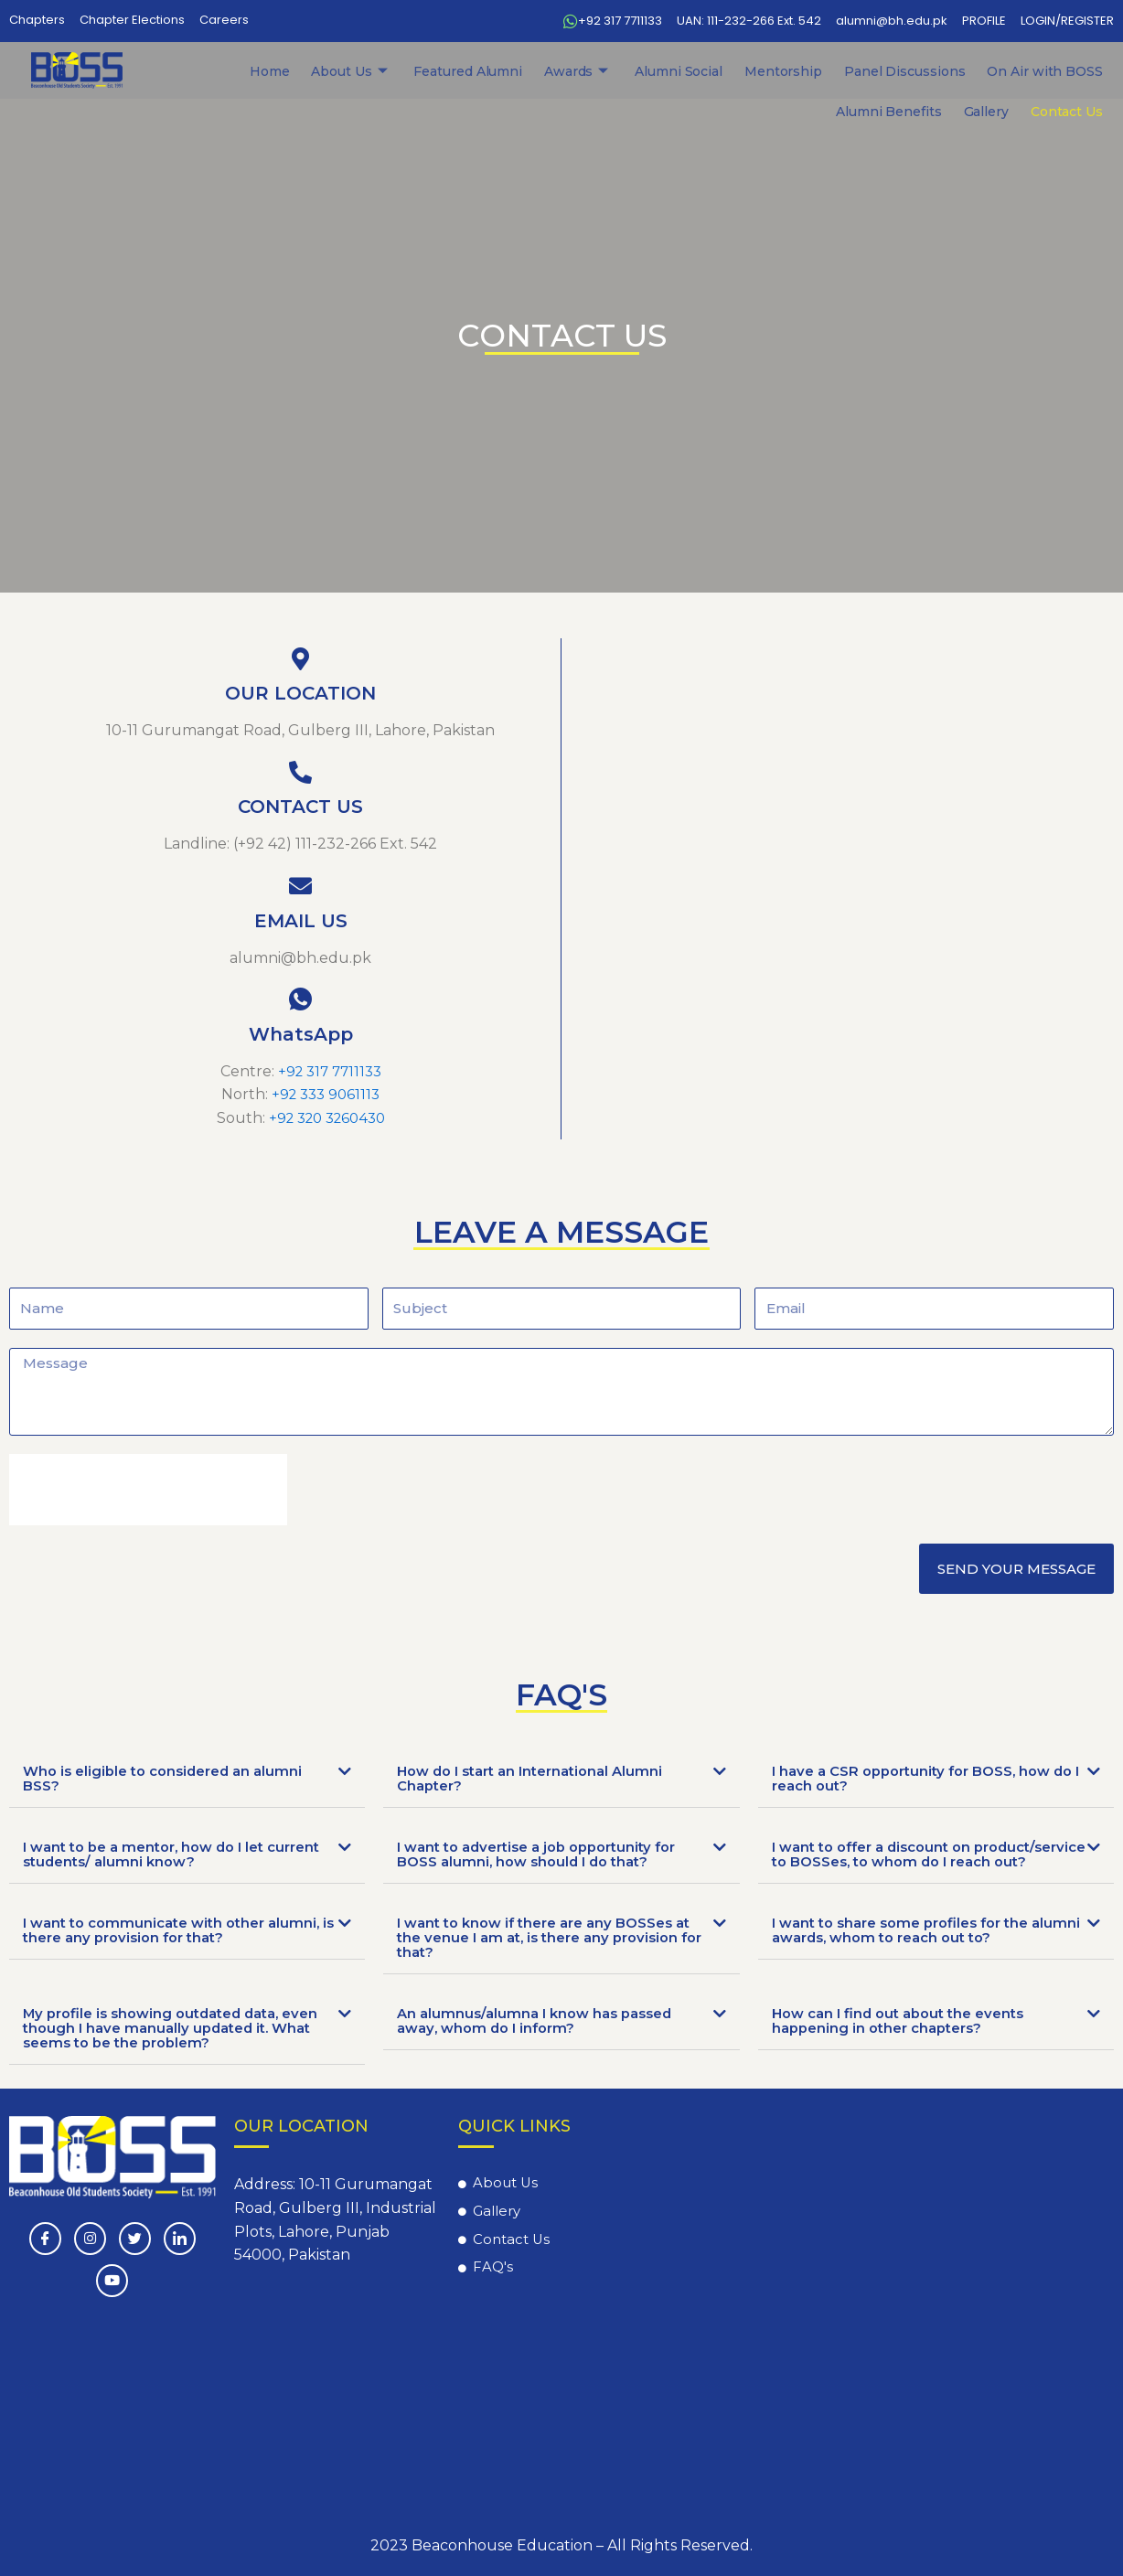  What do you see at coordinates (326, 1118) in the screenshot?
I see `+92 320 3260430` at bounding box center [326, 1118].